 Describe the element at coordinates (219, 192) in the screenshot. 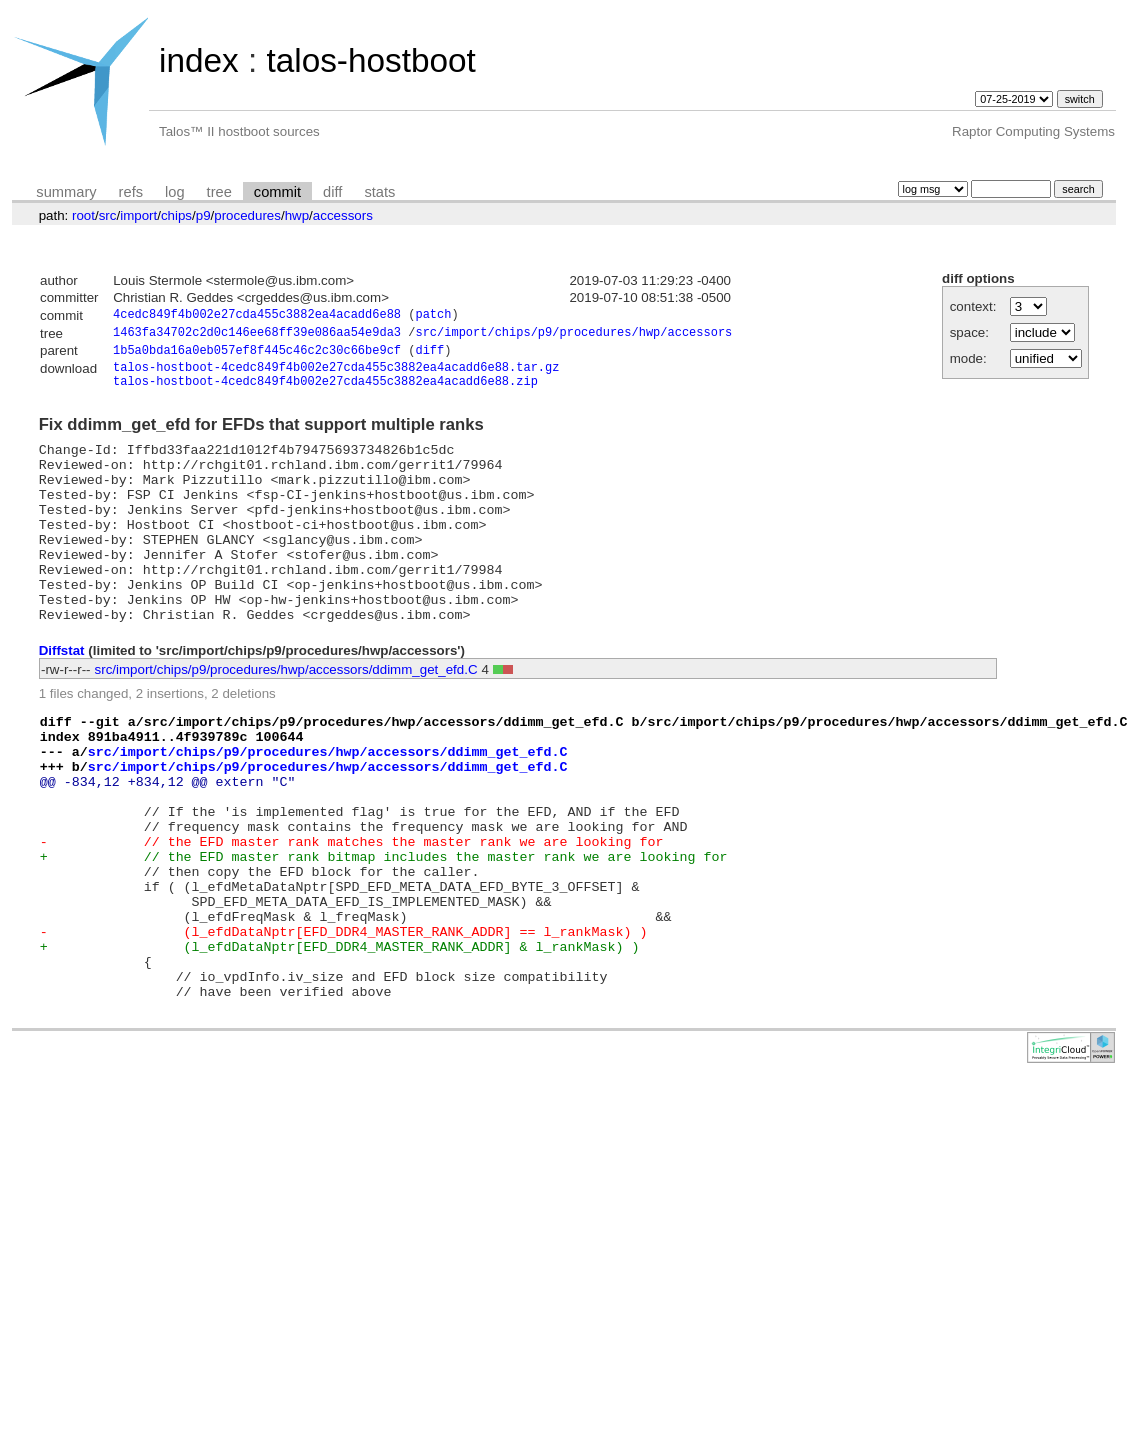

I see `tree` at that location.